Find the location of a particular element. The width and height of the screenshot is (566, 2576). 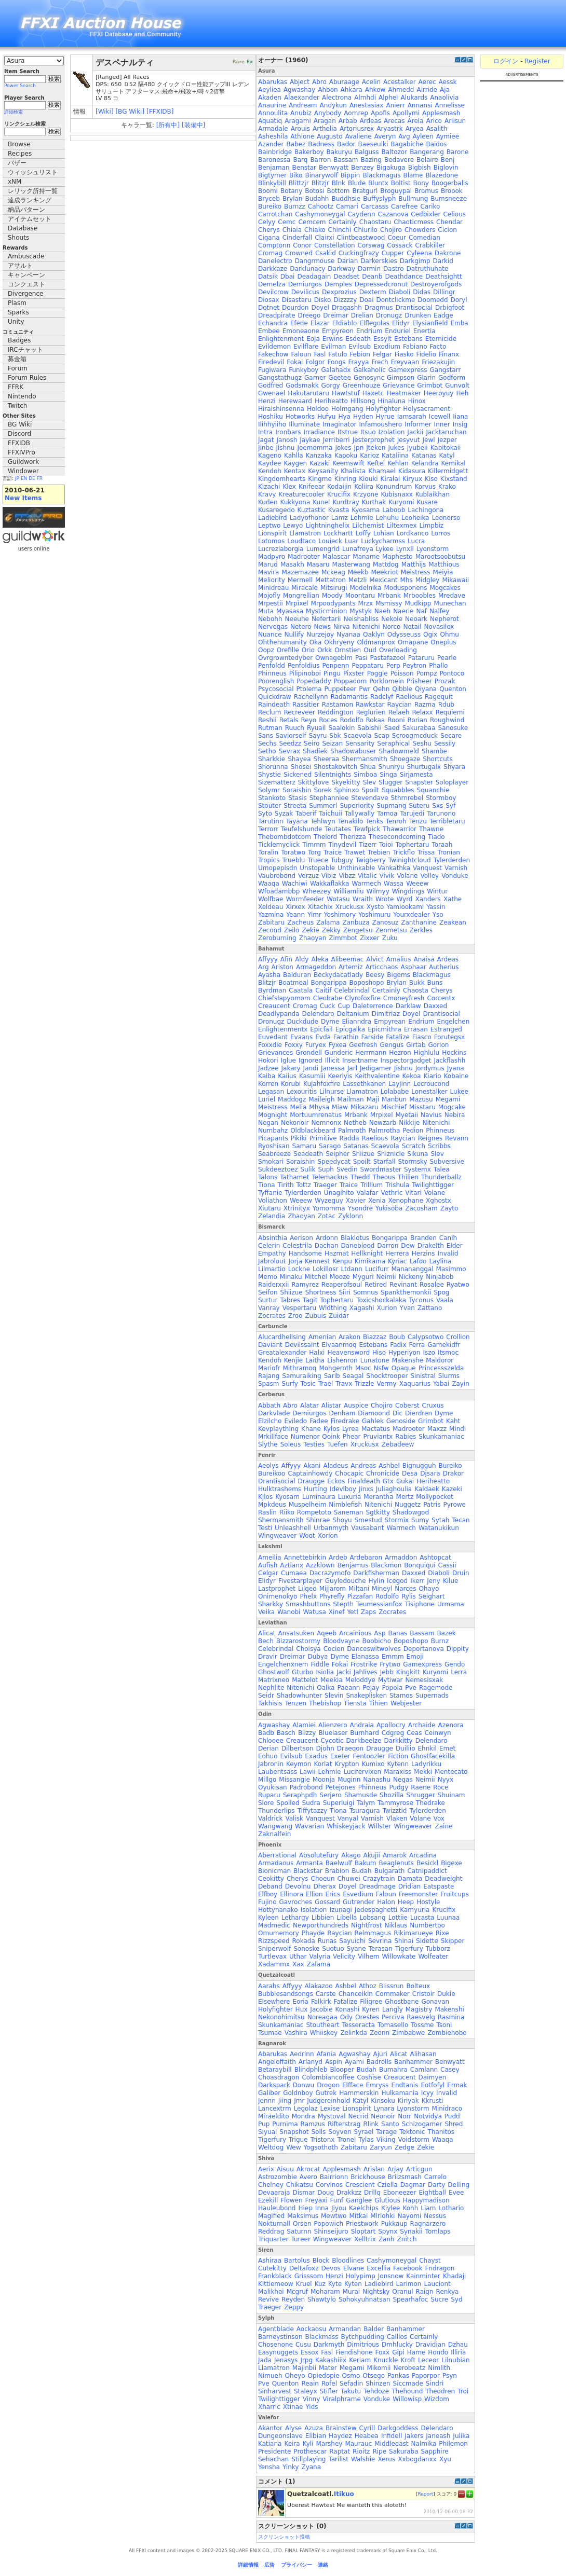

Dic is located at coordinates (397, 1413).